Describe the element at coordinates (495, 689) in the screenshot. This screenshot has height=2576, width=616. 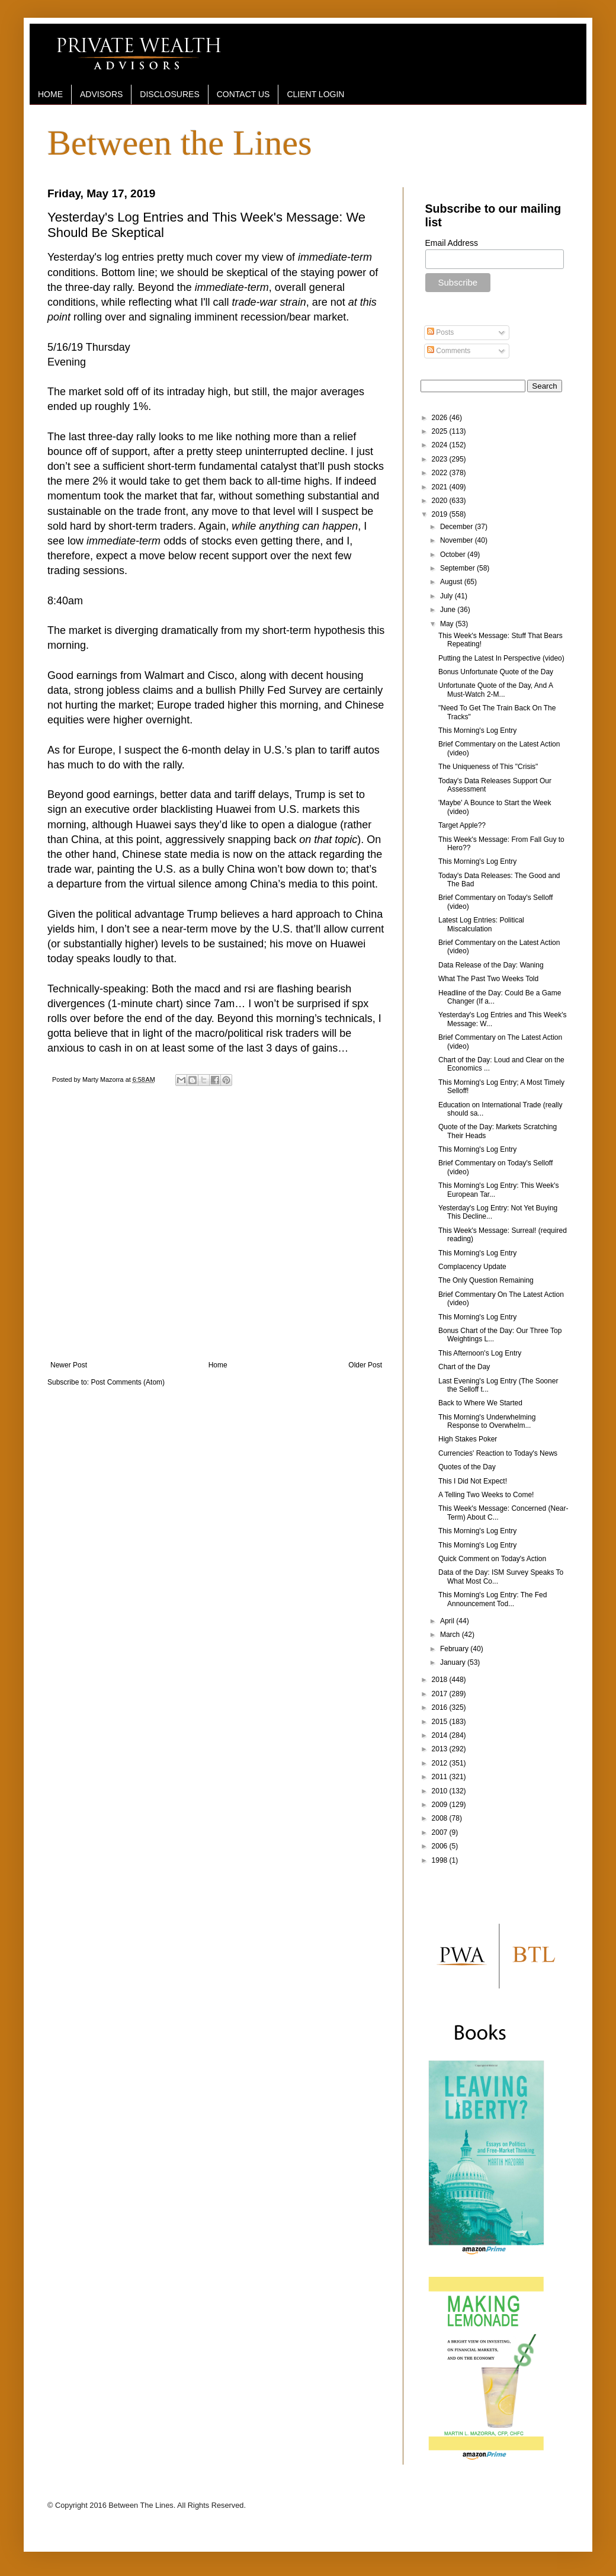
I see `Unfortunate Quote of the Day, And A Must-Watch 2-M...` at that location.